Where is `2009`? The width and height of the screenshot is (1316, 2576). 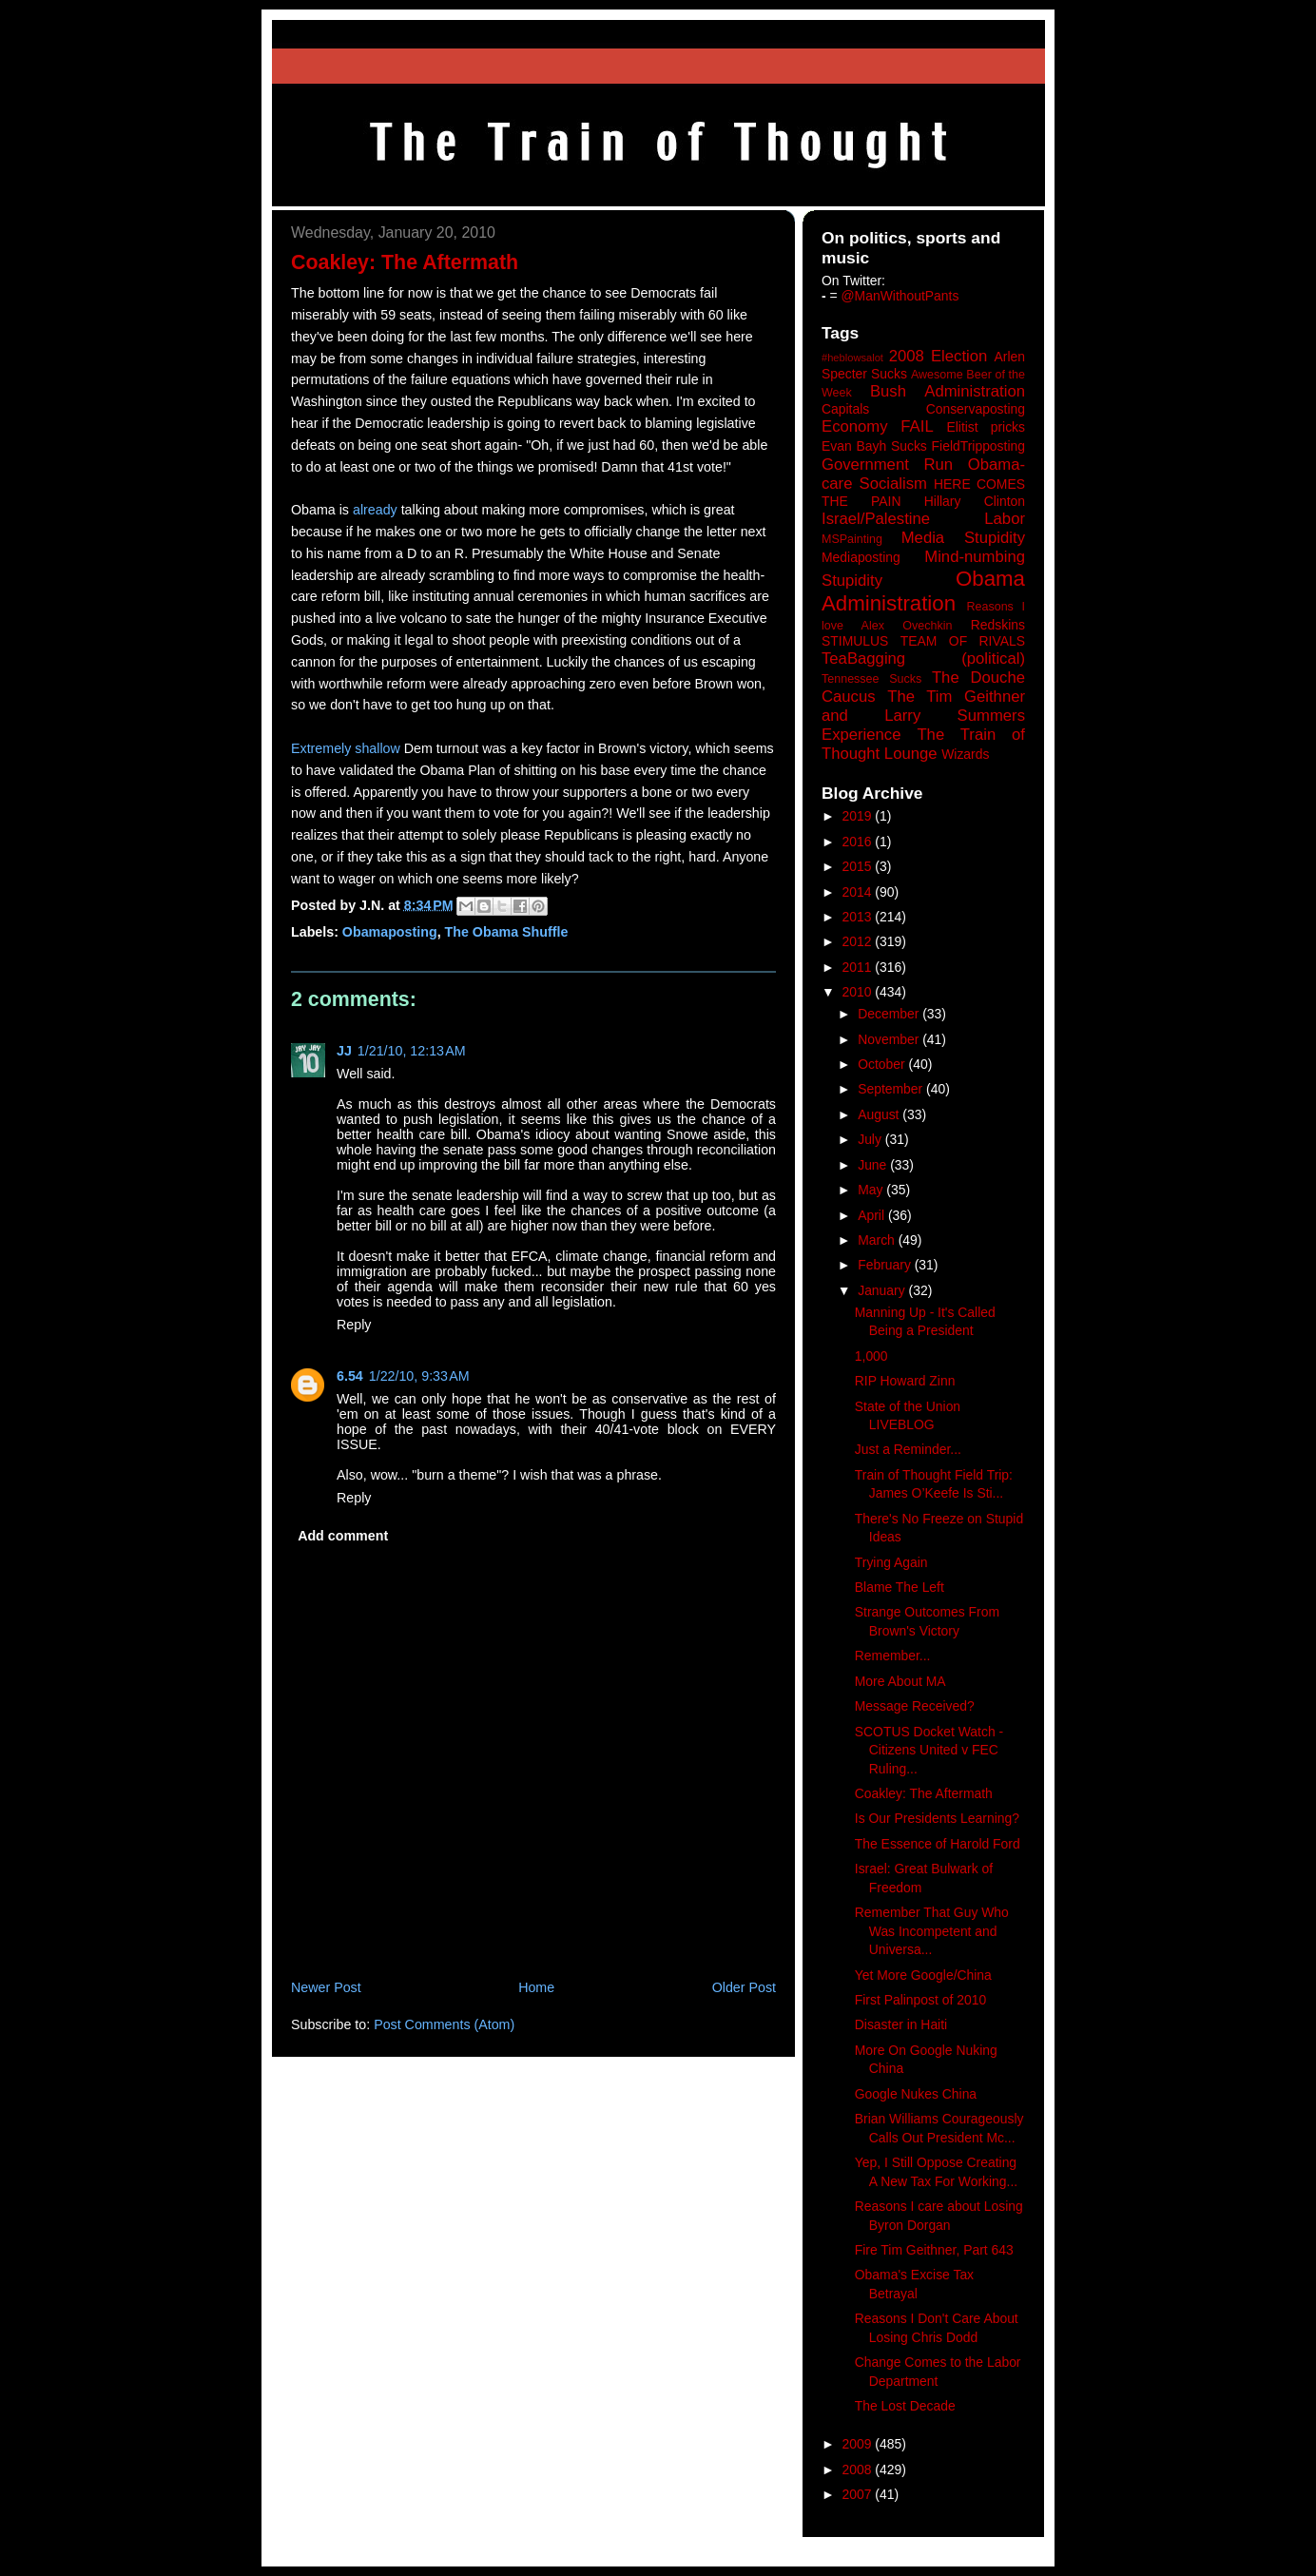
2009 is located at coordinates (859, 2443).